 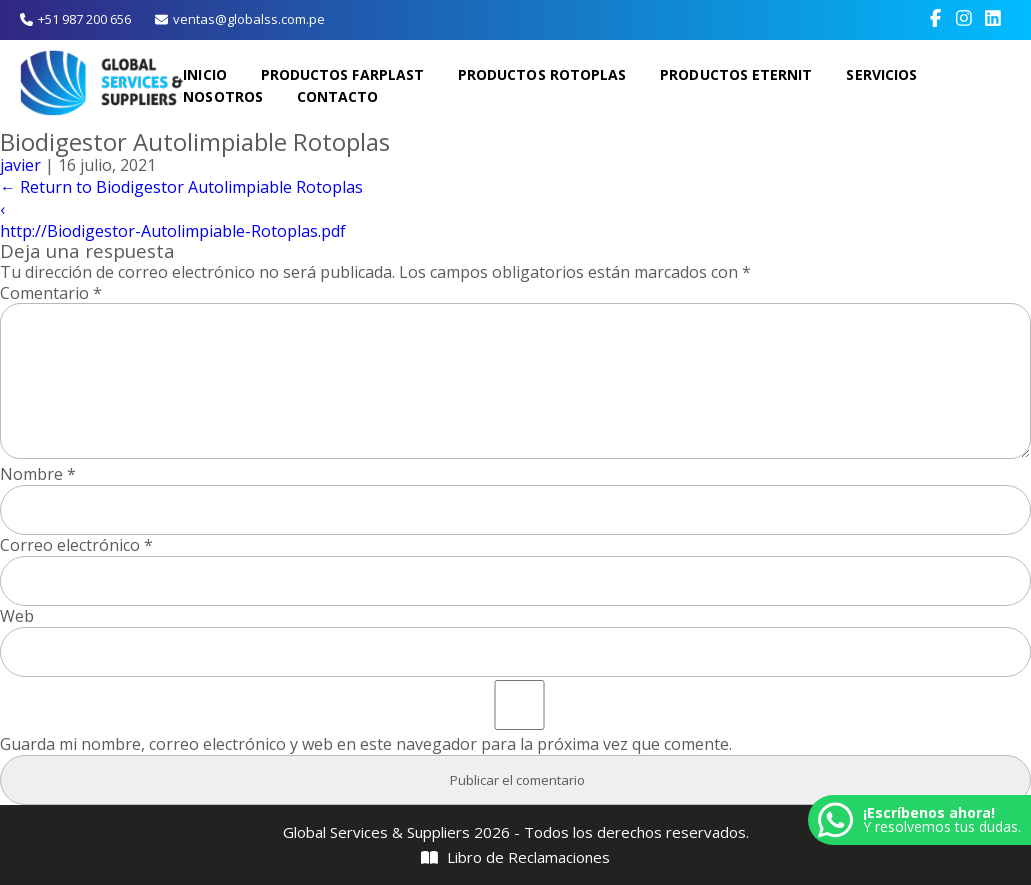 What do you see at coordinates (366, 744) in the screenshot?
I see `Guarda mi nombre, correo electrónico y web en este navegador para la próxima vez que comente.` at bounding box center [366, 744].